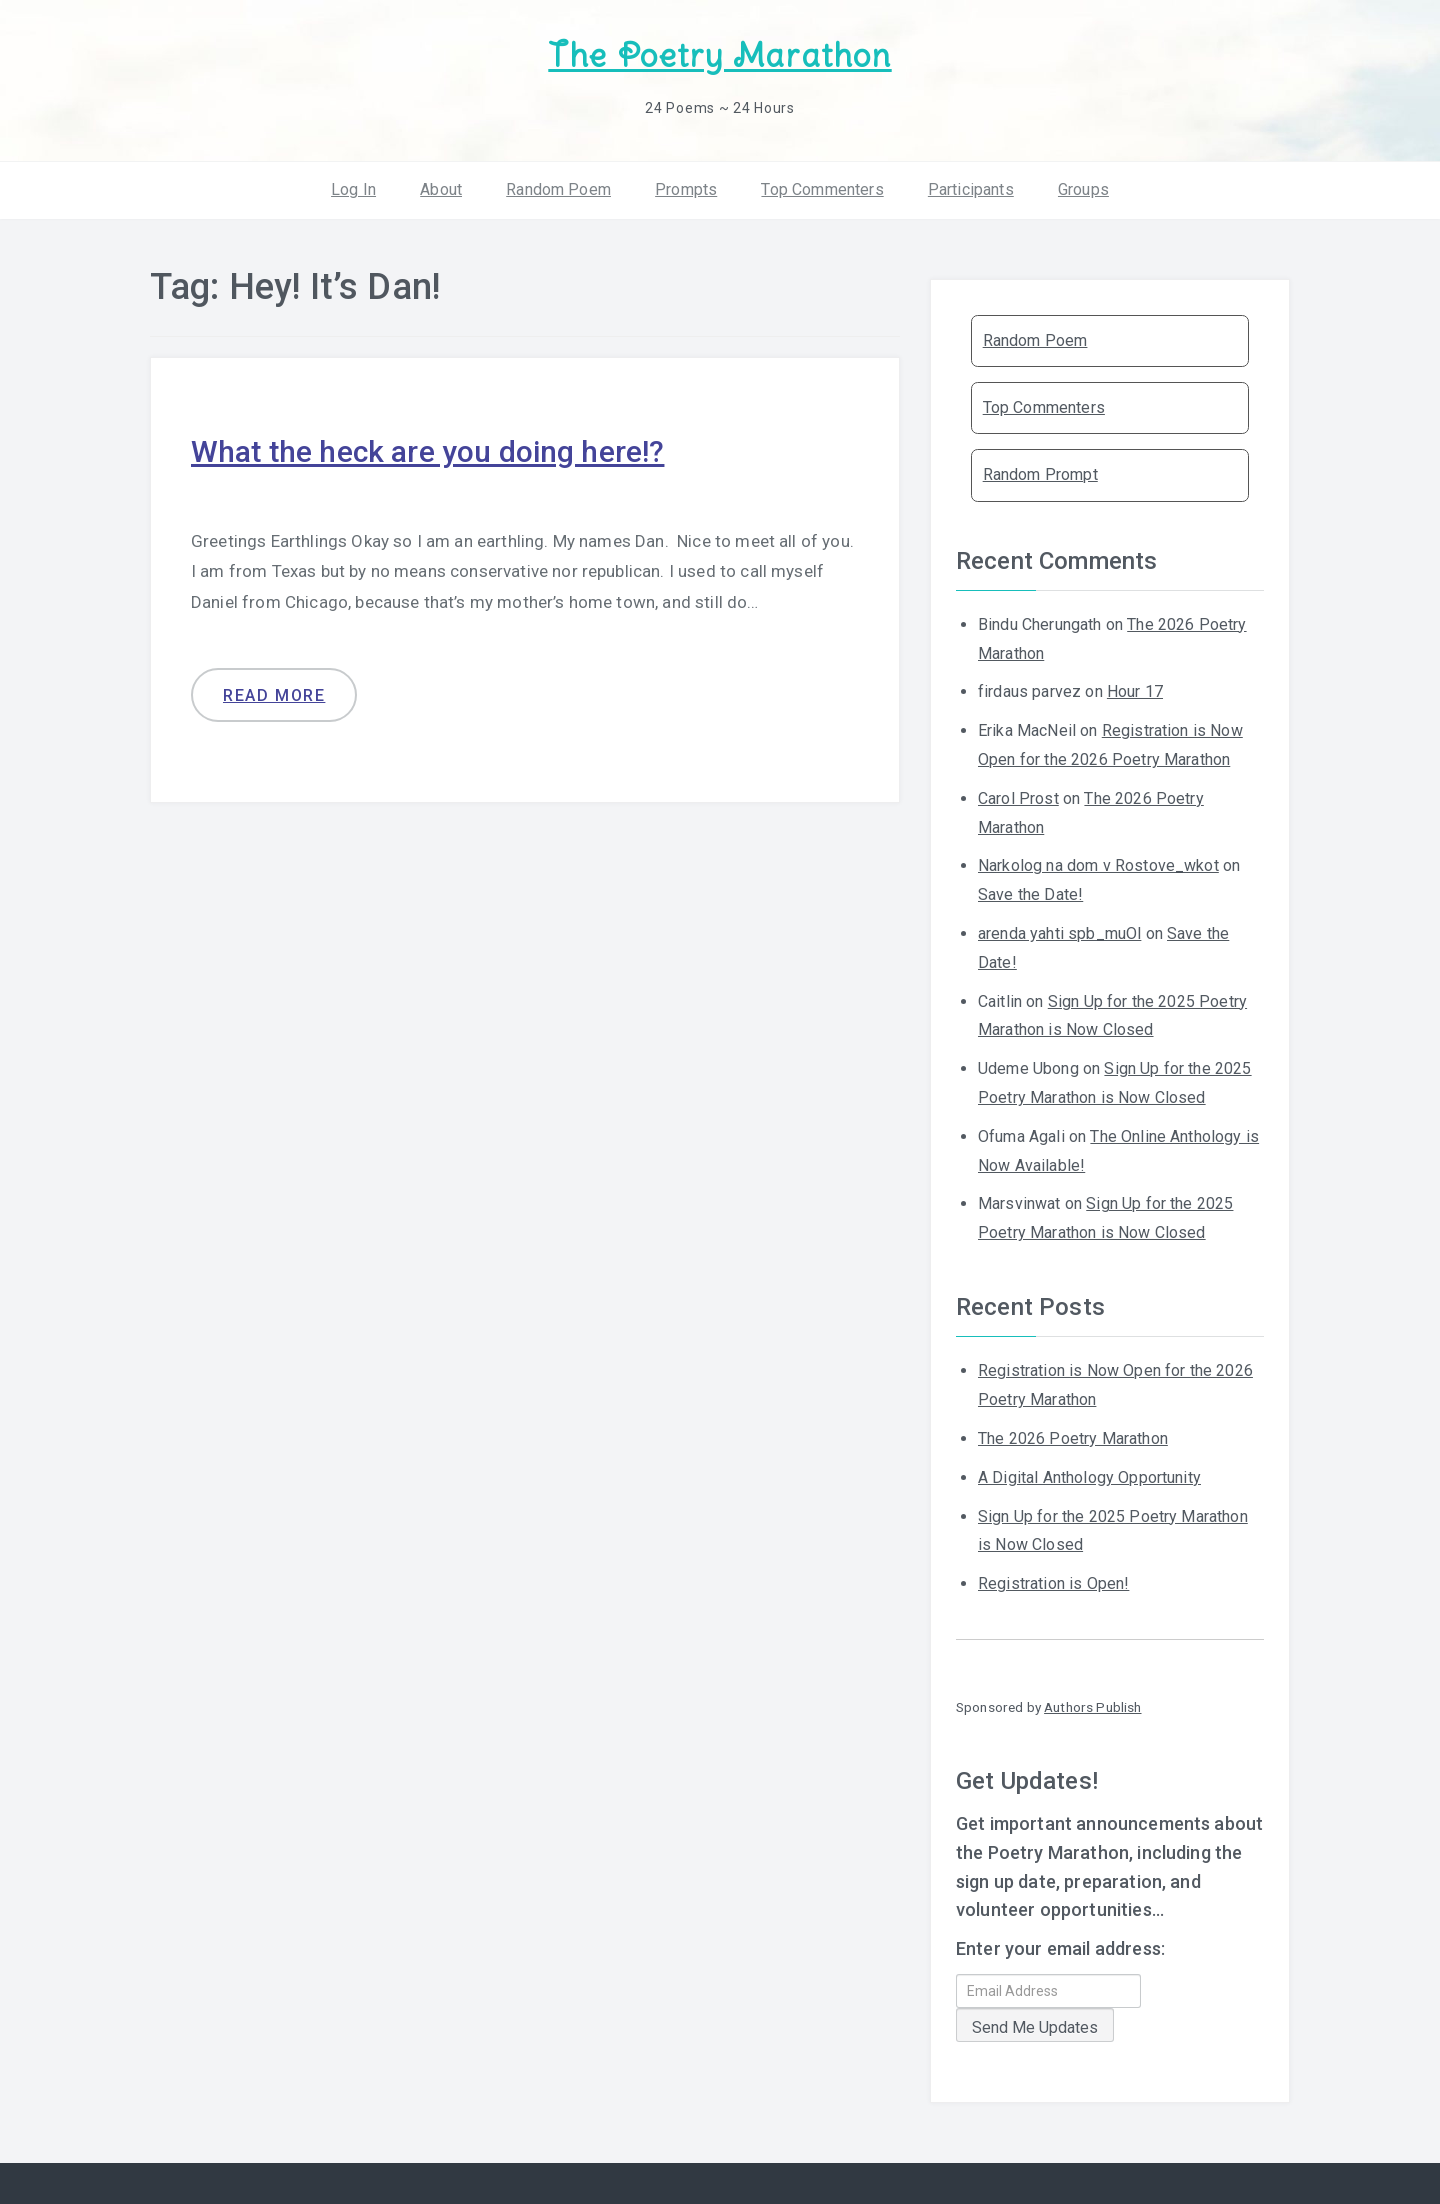 The width and height of the screenshot is (1440, 2204). Describe the element at coordinates (1098, 865) in the screenshot. I see `Narkolog na dom v Rostove_wkot` at that location.